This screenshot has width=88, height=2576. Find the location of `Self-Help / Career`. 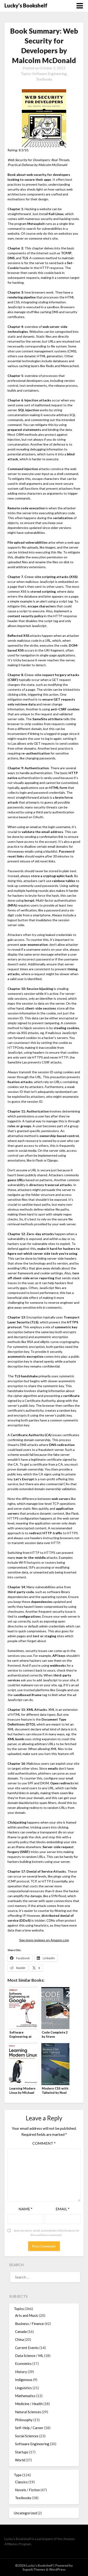

Self-Help / Career is located at coordinates (29, 2428).